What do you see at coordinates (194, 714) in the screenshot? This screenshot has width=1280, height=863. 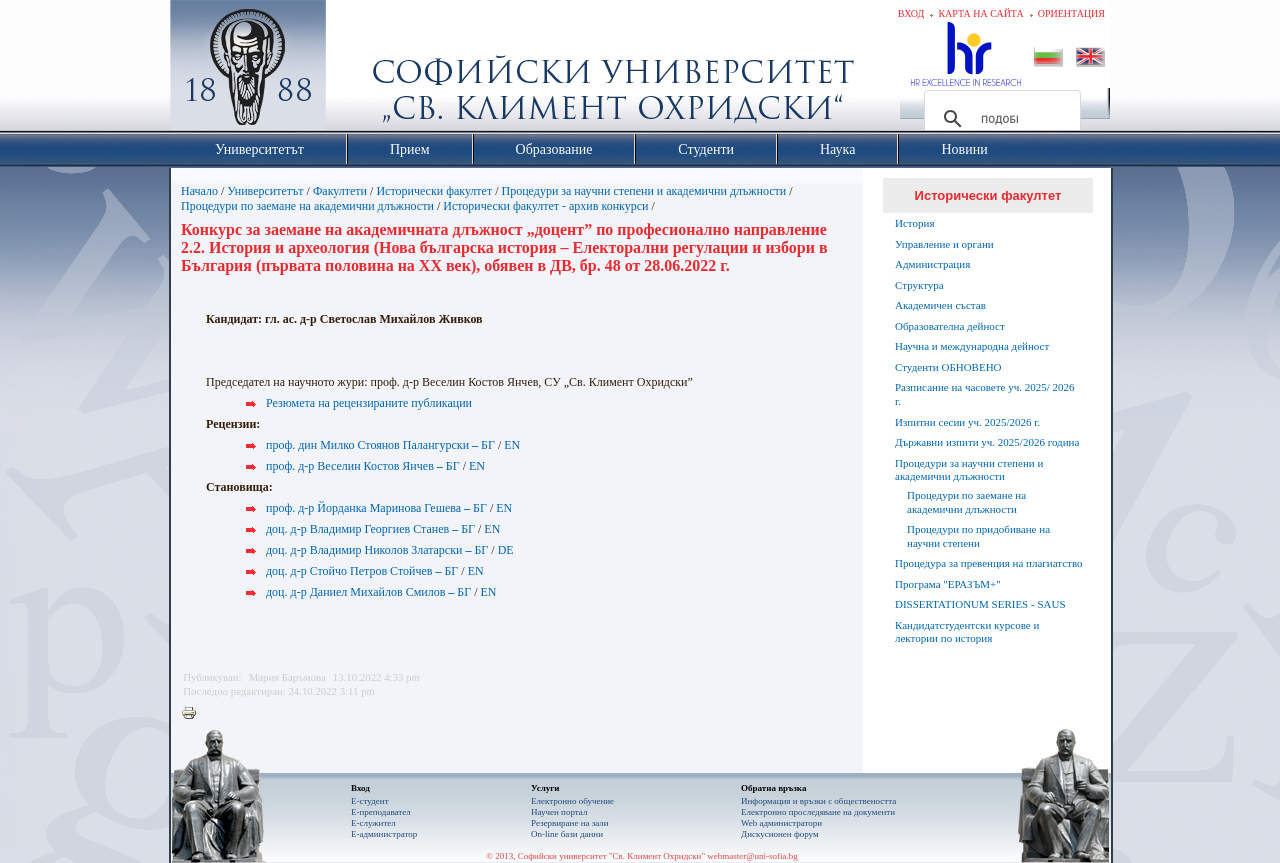 I see `Printer-friendly version` at bounding box center [194, 714].